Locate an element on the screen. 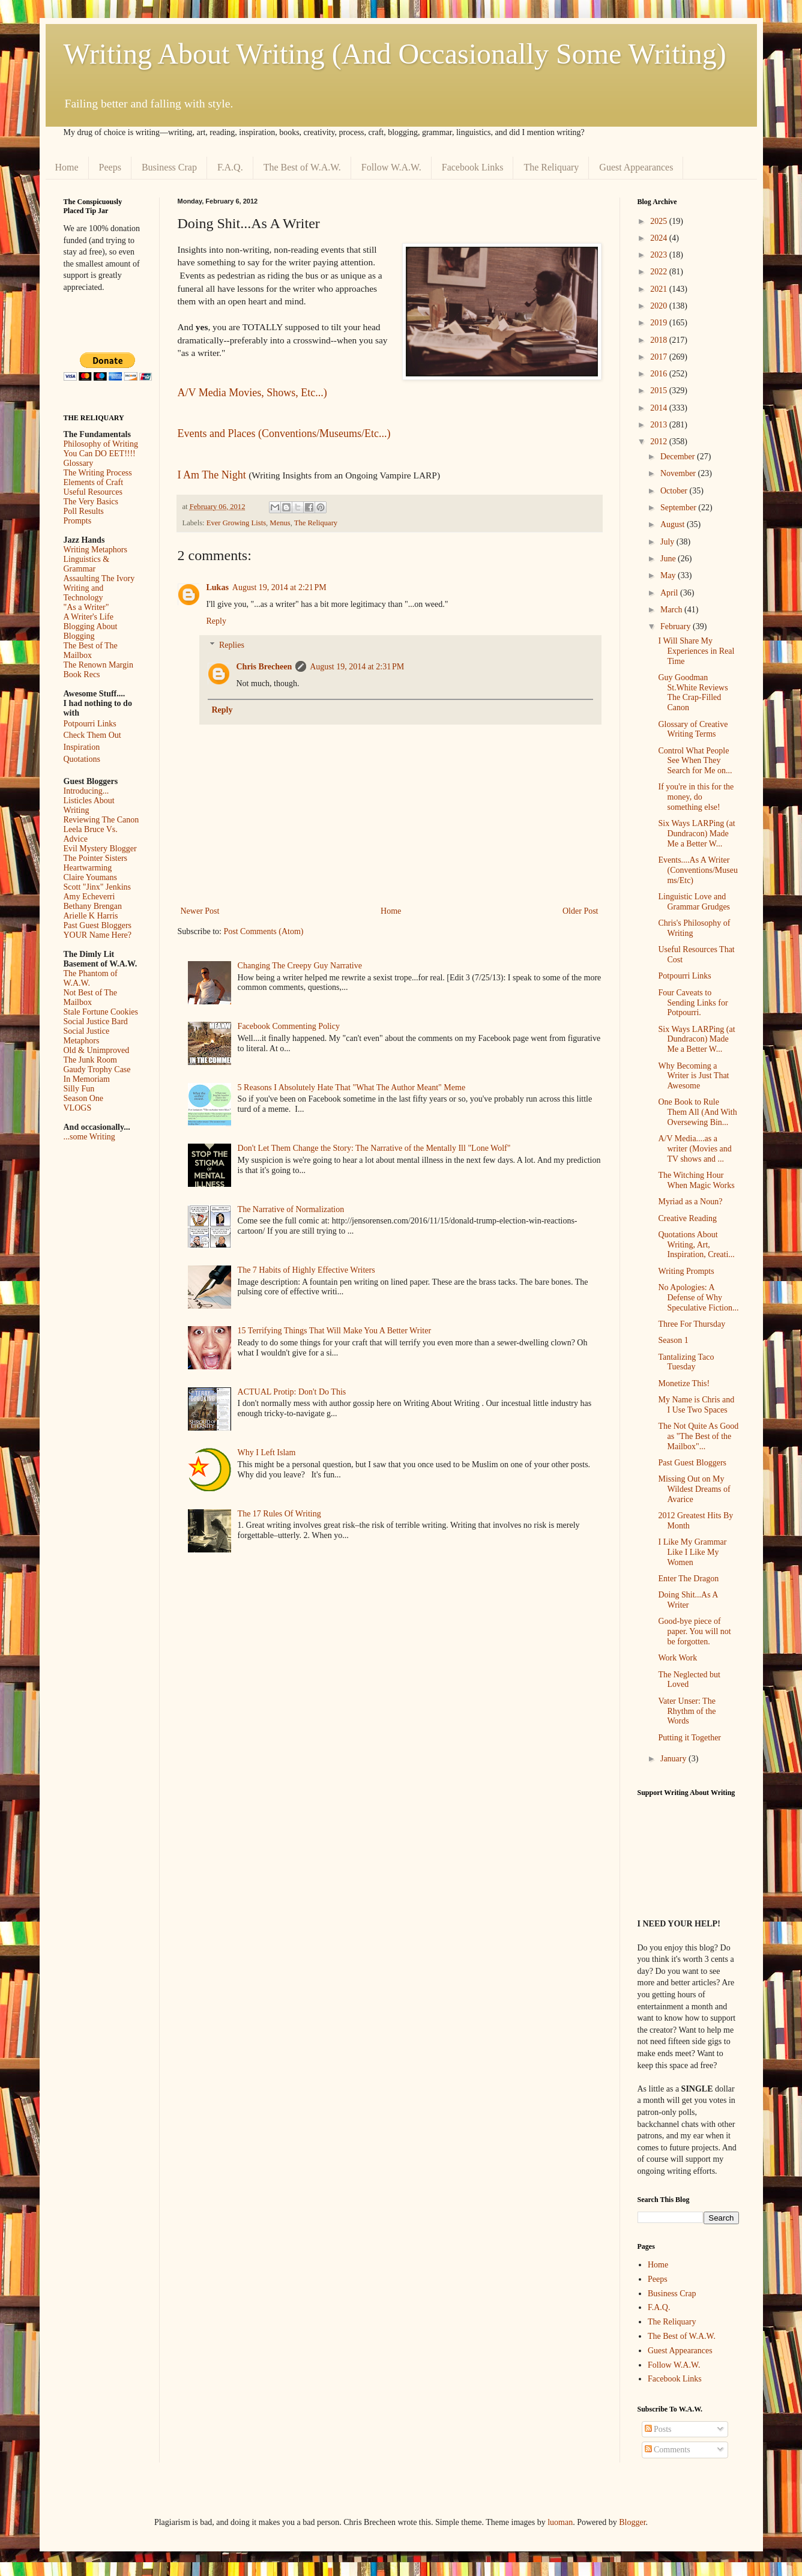 Image resolution: width=802 pixels, height=2576 pixels. 2016 is located at coordinates (659, 373).